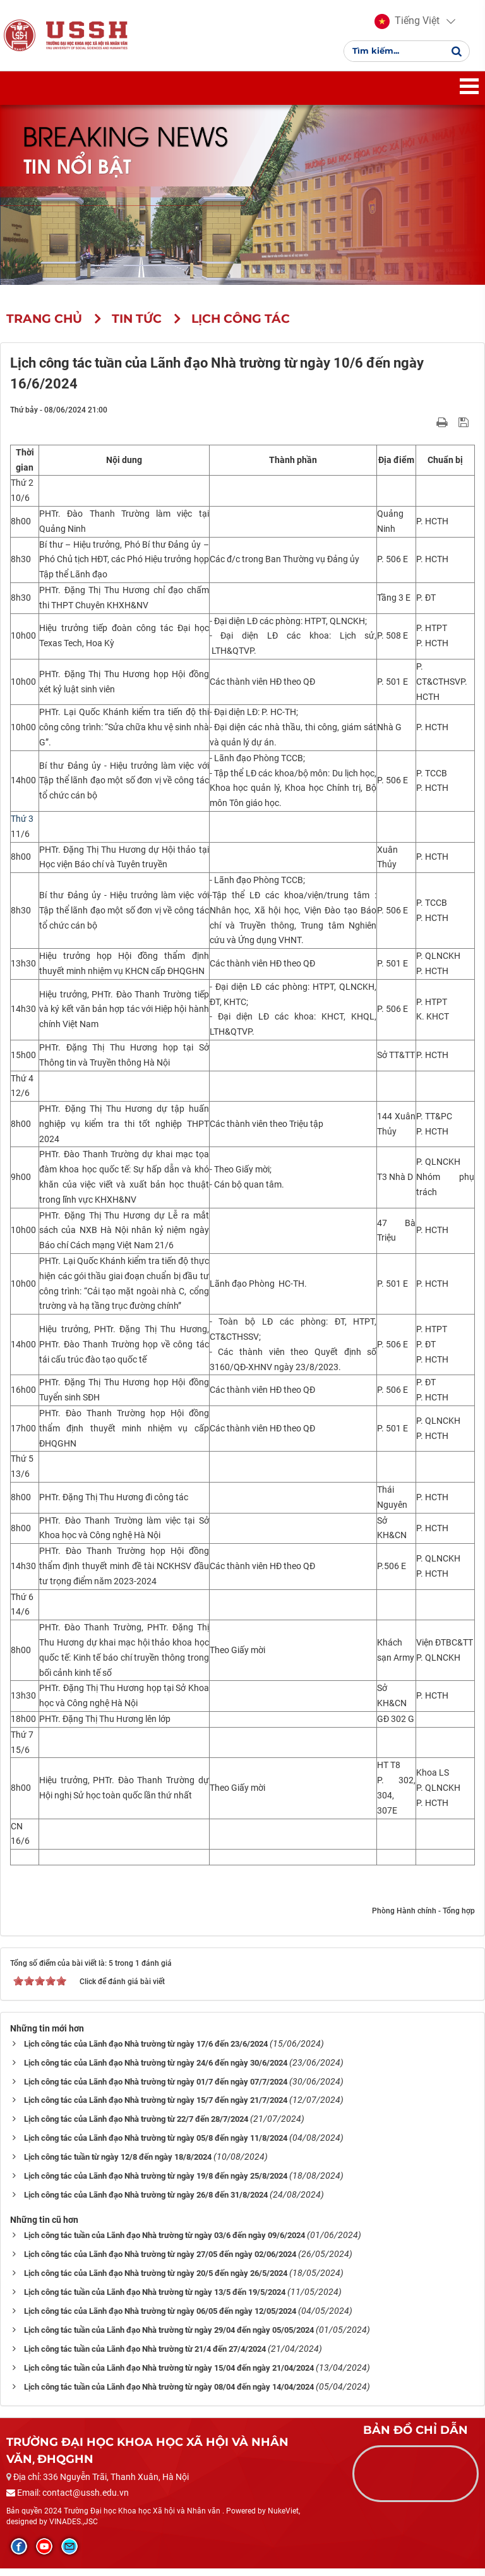  What do you see at coordinates (169, 2376) in the screenshot?
I see `Lịch công tác tuần của Lãnh đạo Nhà trường từ ngày 15/04 đến ngày 21/04/2024` at bounding box center [169, 2376].